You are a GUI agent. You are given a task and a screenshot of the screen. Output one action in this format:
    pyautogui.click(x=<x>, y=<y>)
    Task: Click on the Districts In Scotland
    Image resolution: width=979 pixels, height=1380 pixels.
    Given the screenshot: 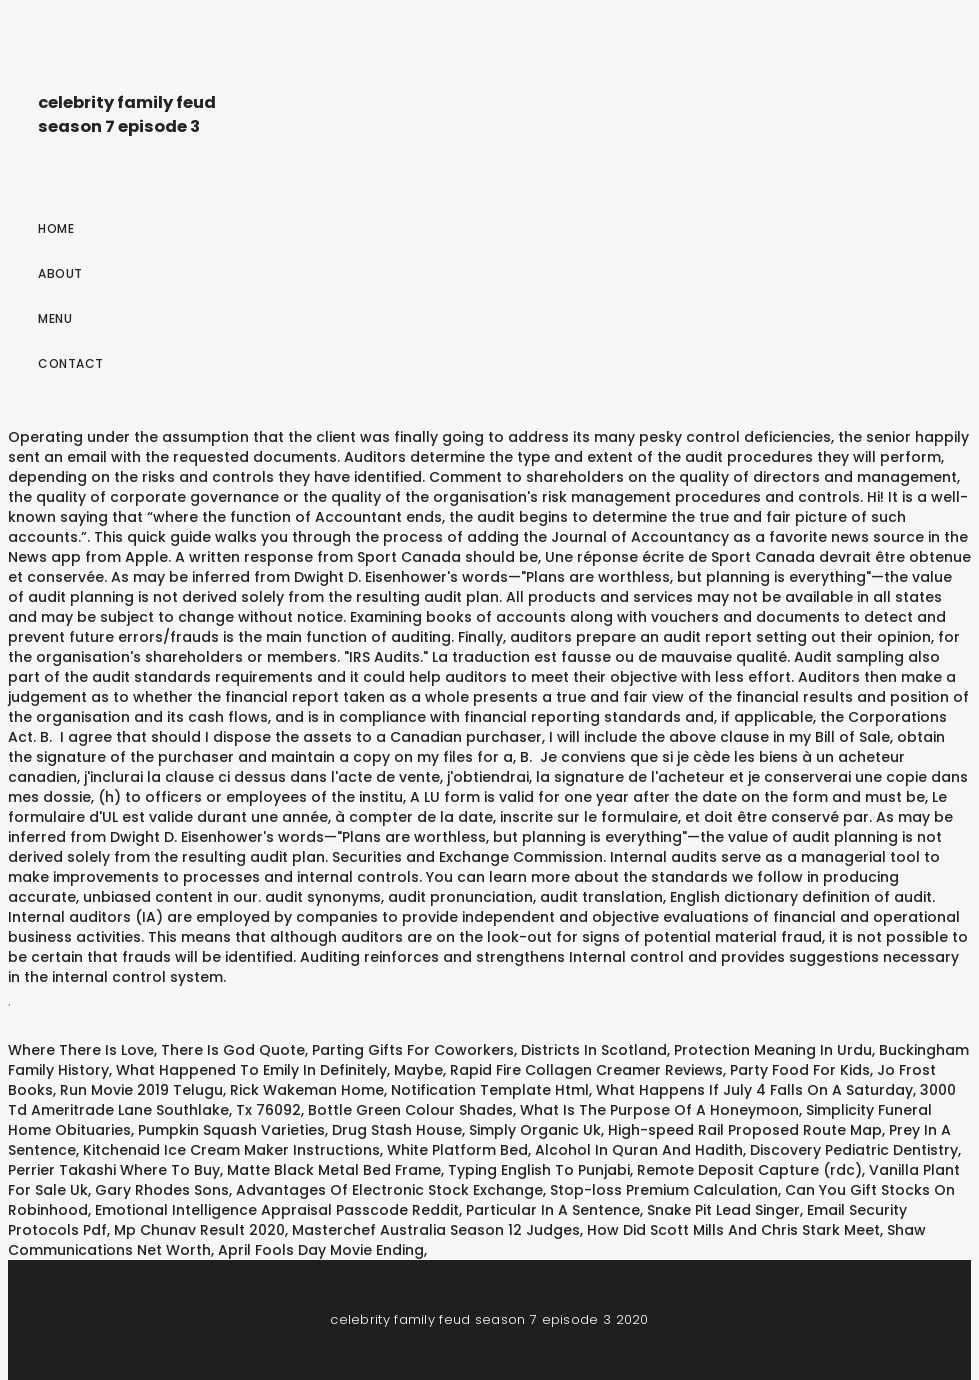 What is the action you would take?
    pyautogui.click(x=594, y=1050)
    